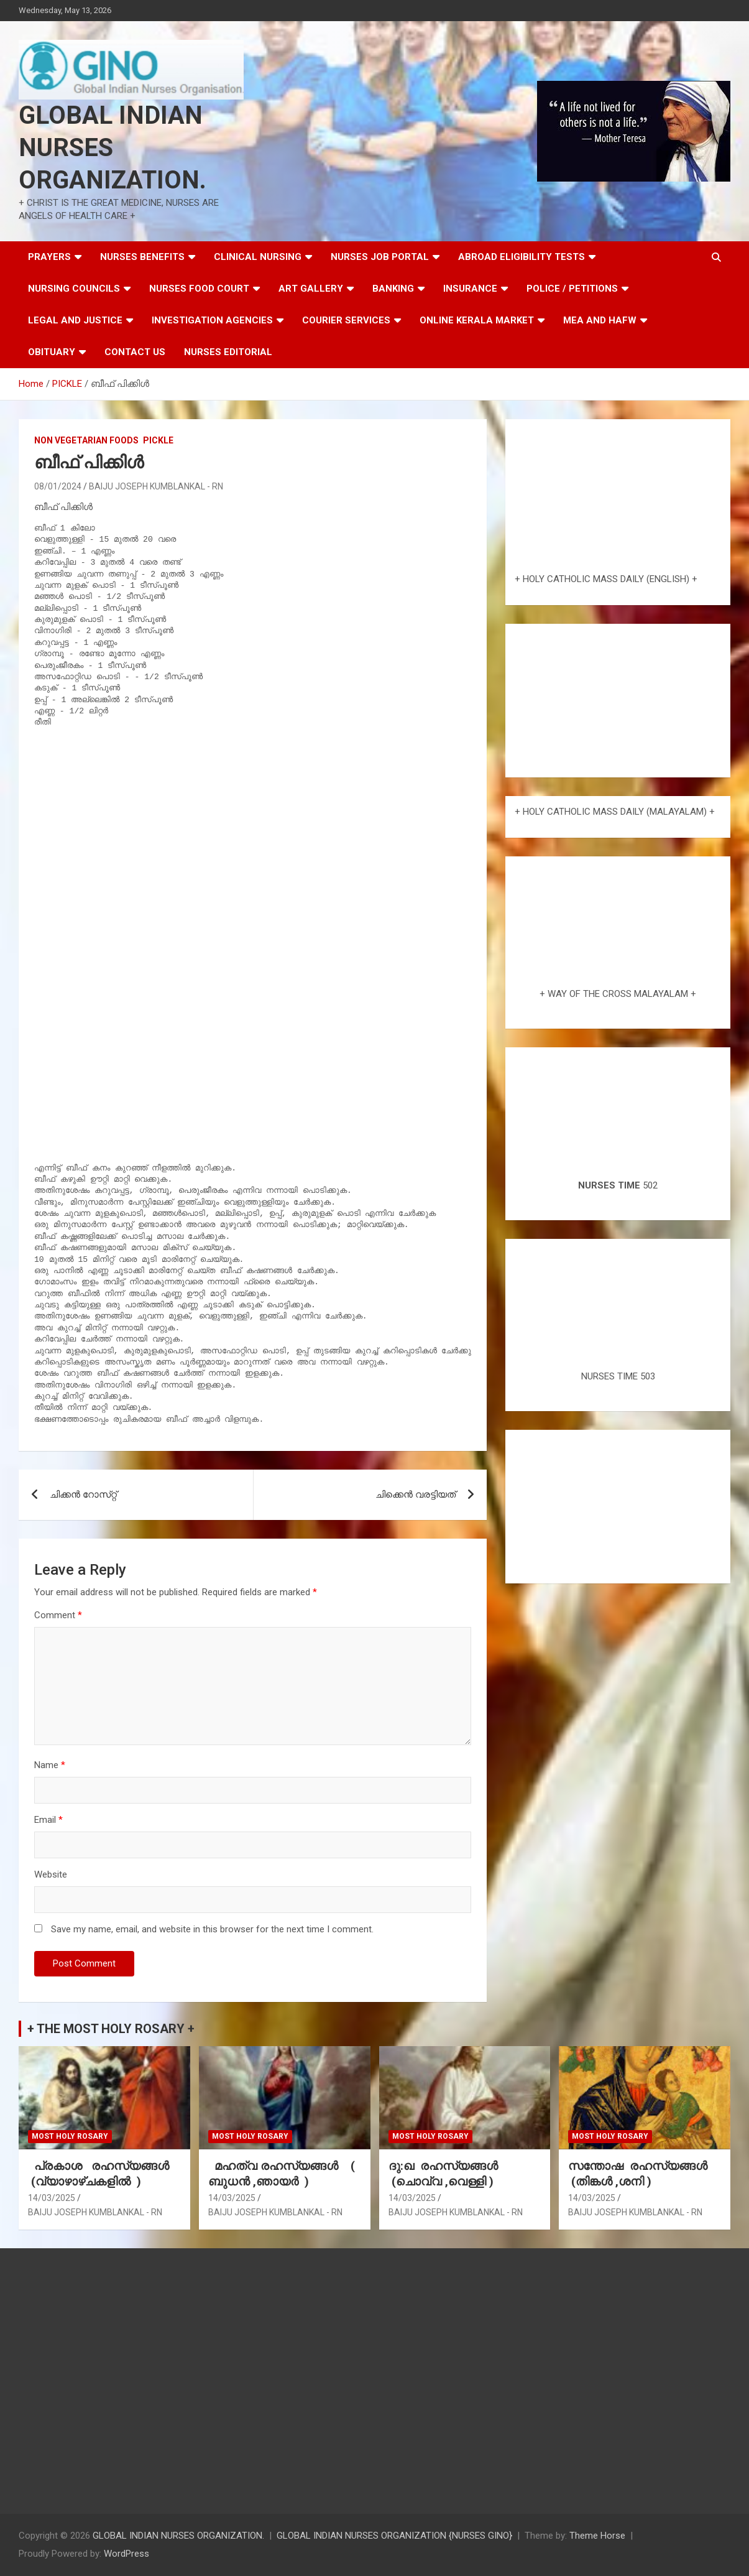  I want to click on BAIJU JOSEPH KUMBLANKAL - RN, so click(156, 486).